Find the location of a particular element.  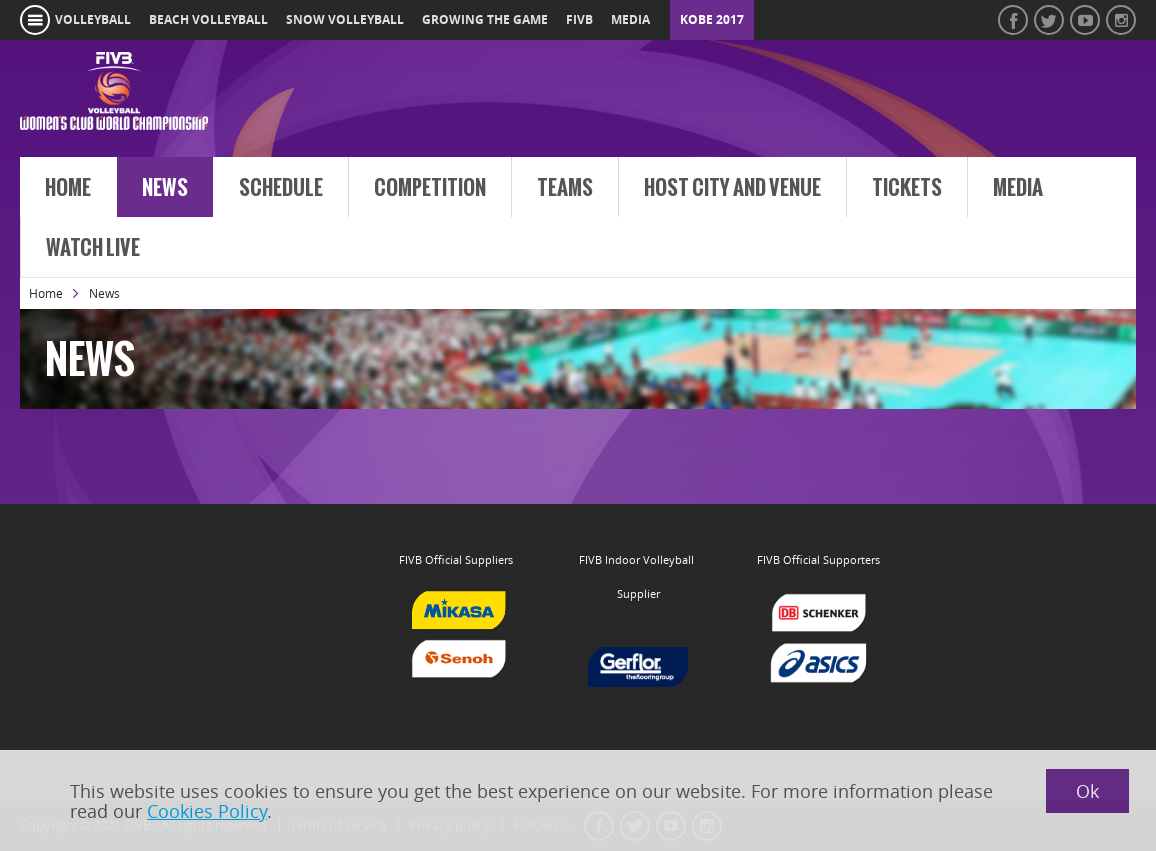

media is located at coordinates (630, 19).